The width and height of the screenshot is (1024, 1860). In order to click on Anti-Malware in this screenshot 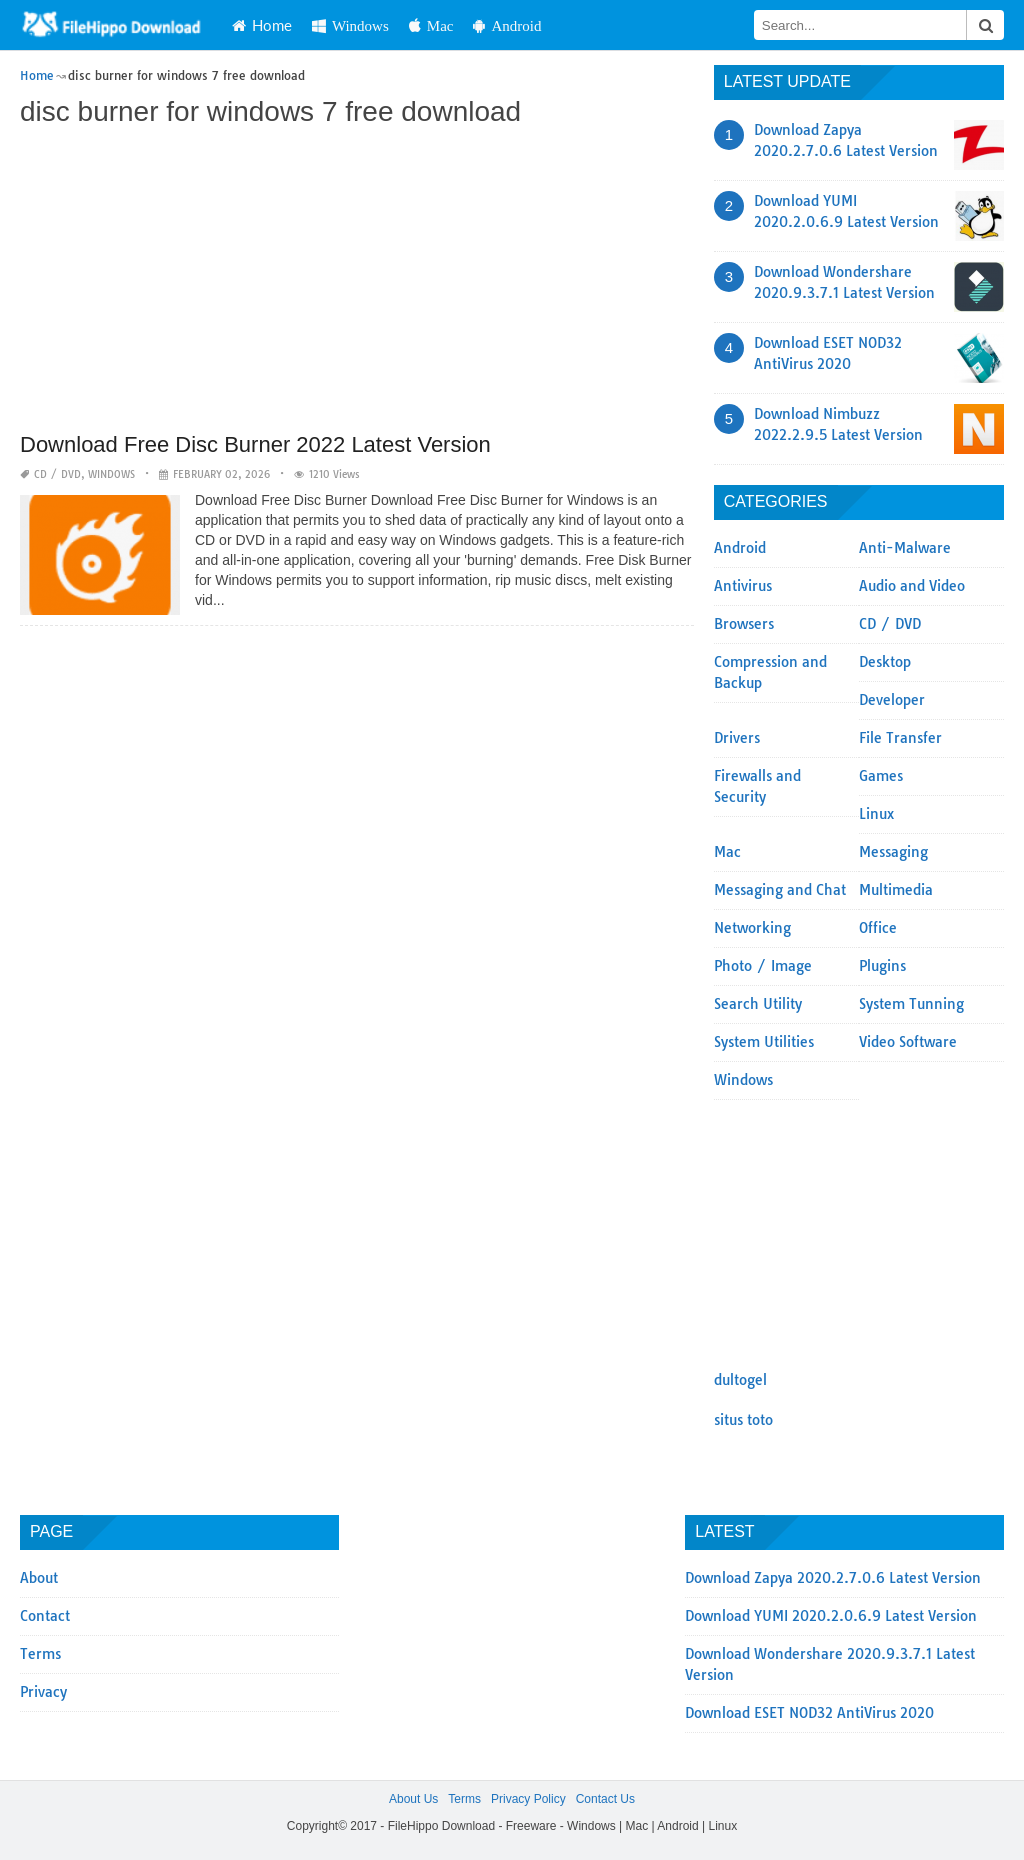, I will do `click(905, 548)`.